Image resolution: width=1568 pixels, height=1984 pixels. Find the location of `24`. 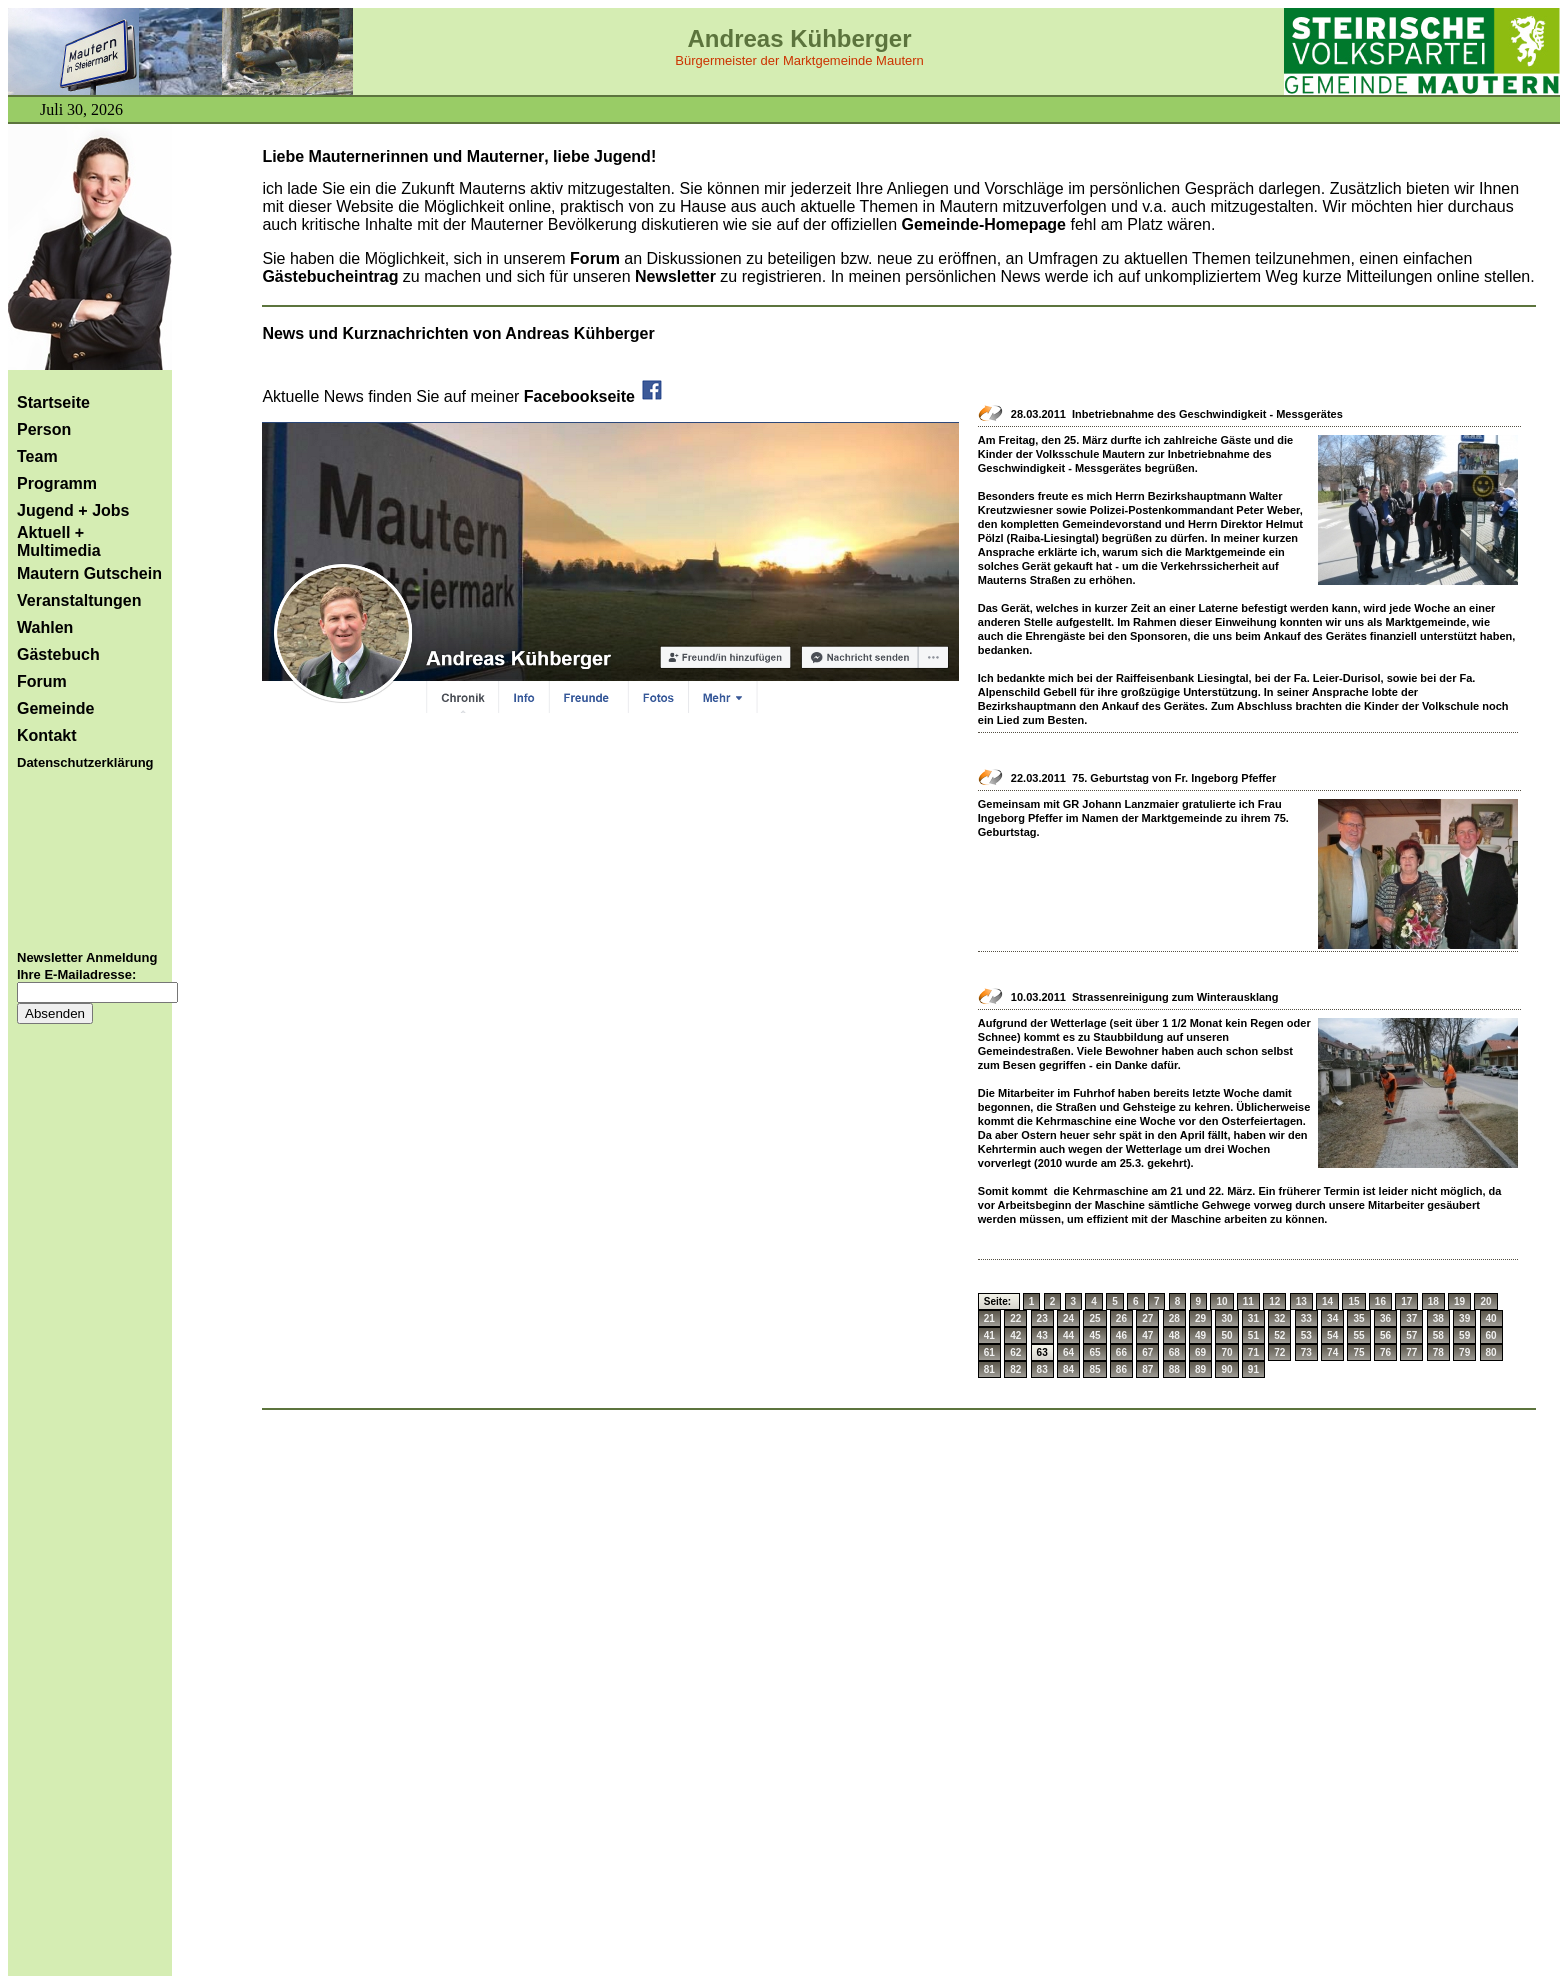

24 is located at coordinates (1068, 1318).